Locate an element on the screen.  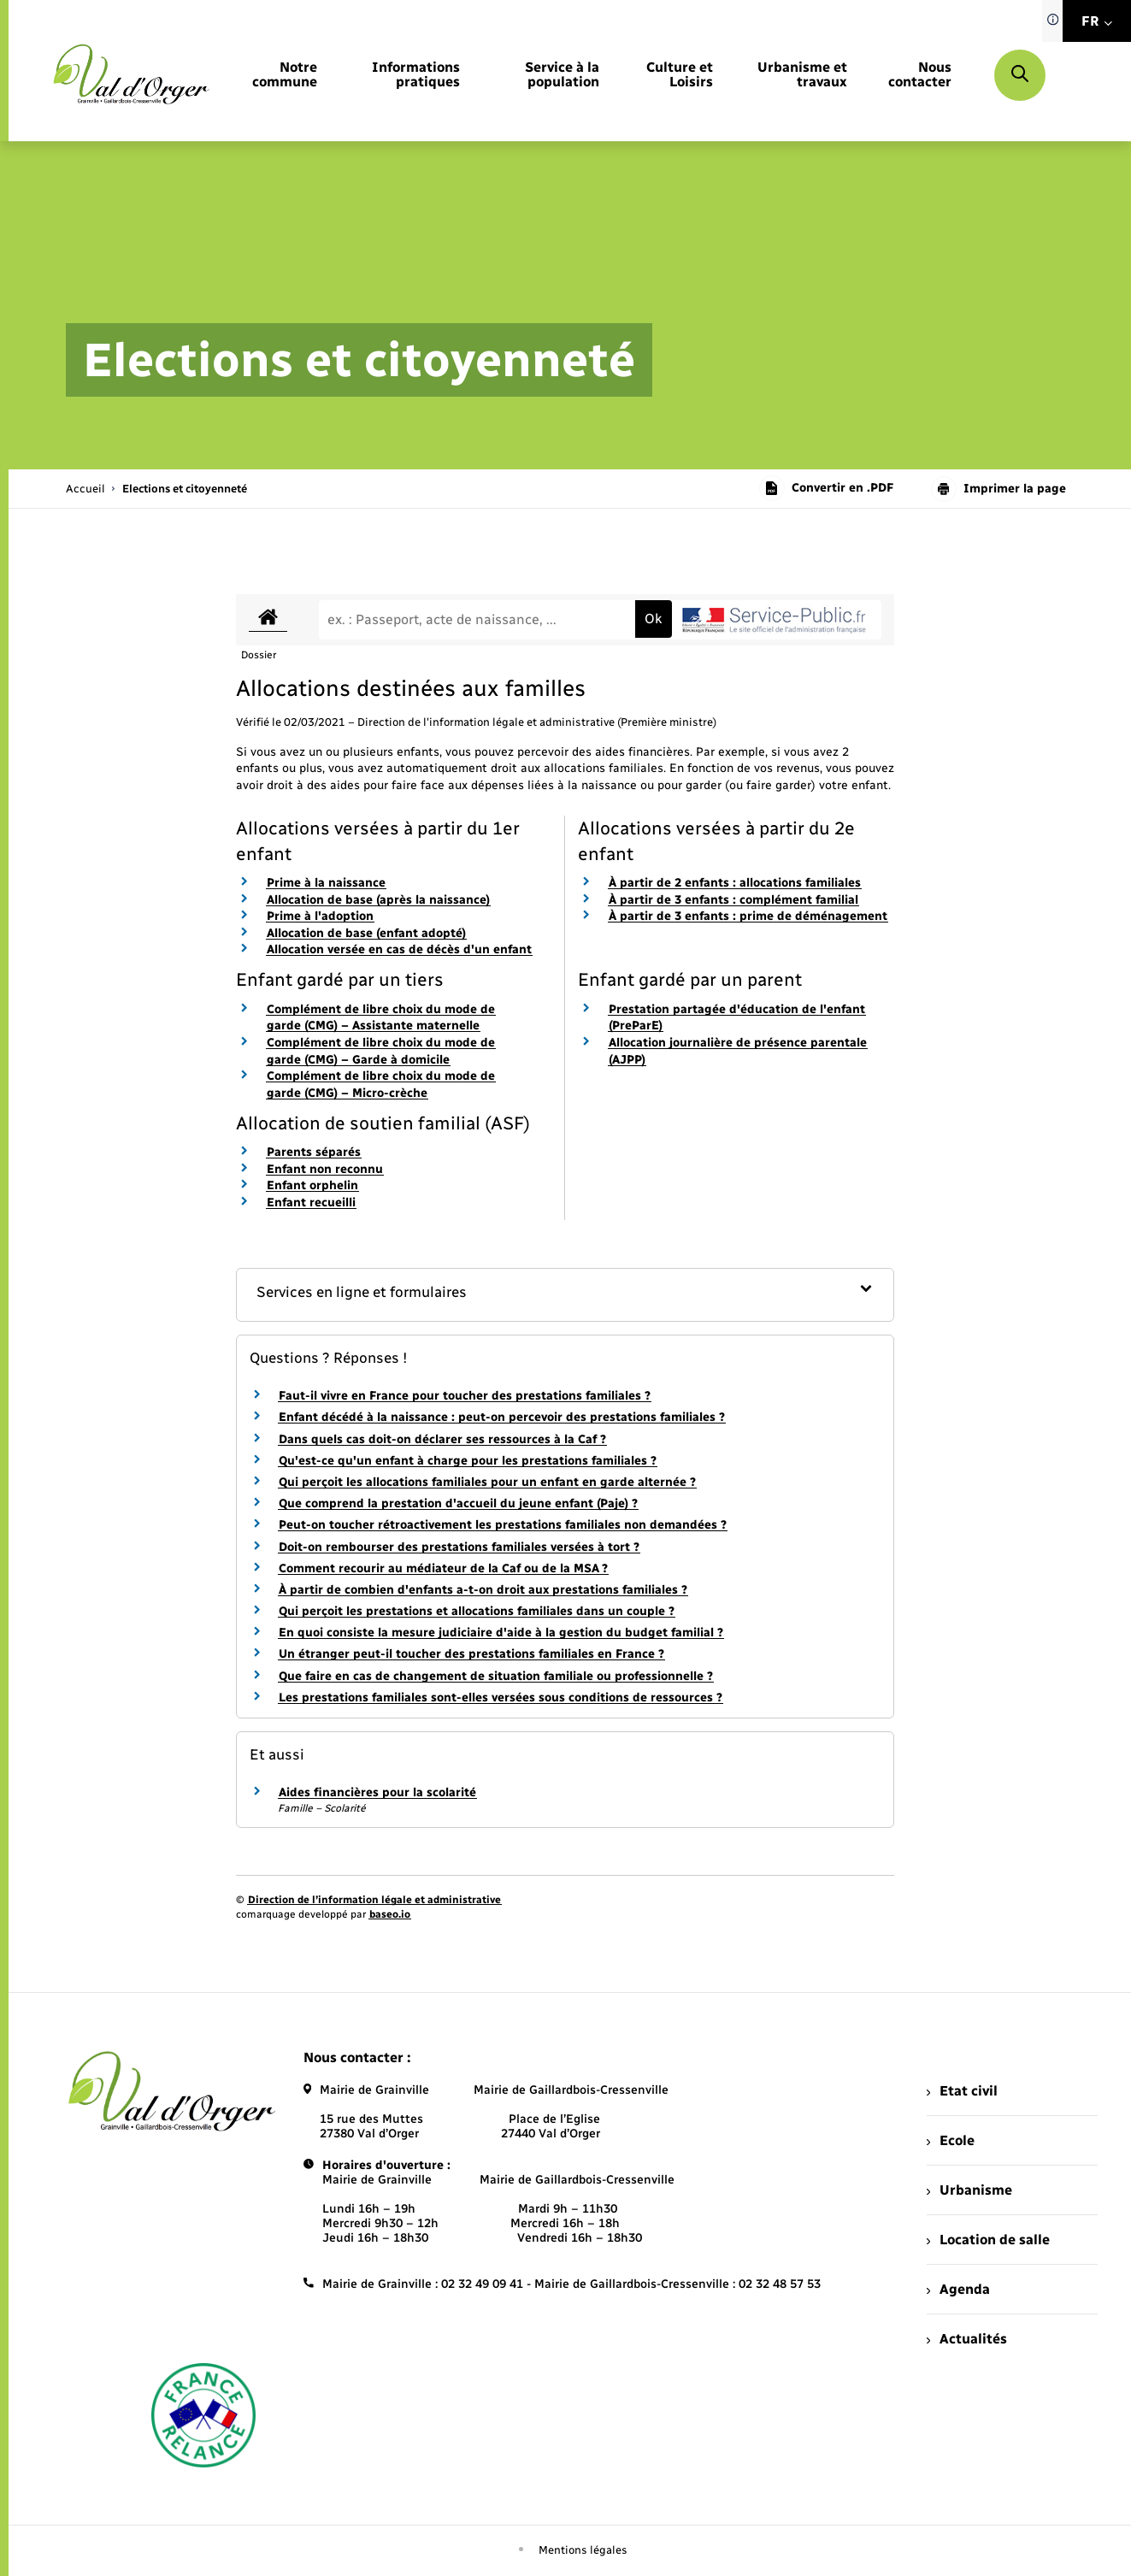
Prime à la naissance is located at coordinates (326, 882).